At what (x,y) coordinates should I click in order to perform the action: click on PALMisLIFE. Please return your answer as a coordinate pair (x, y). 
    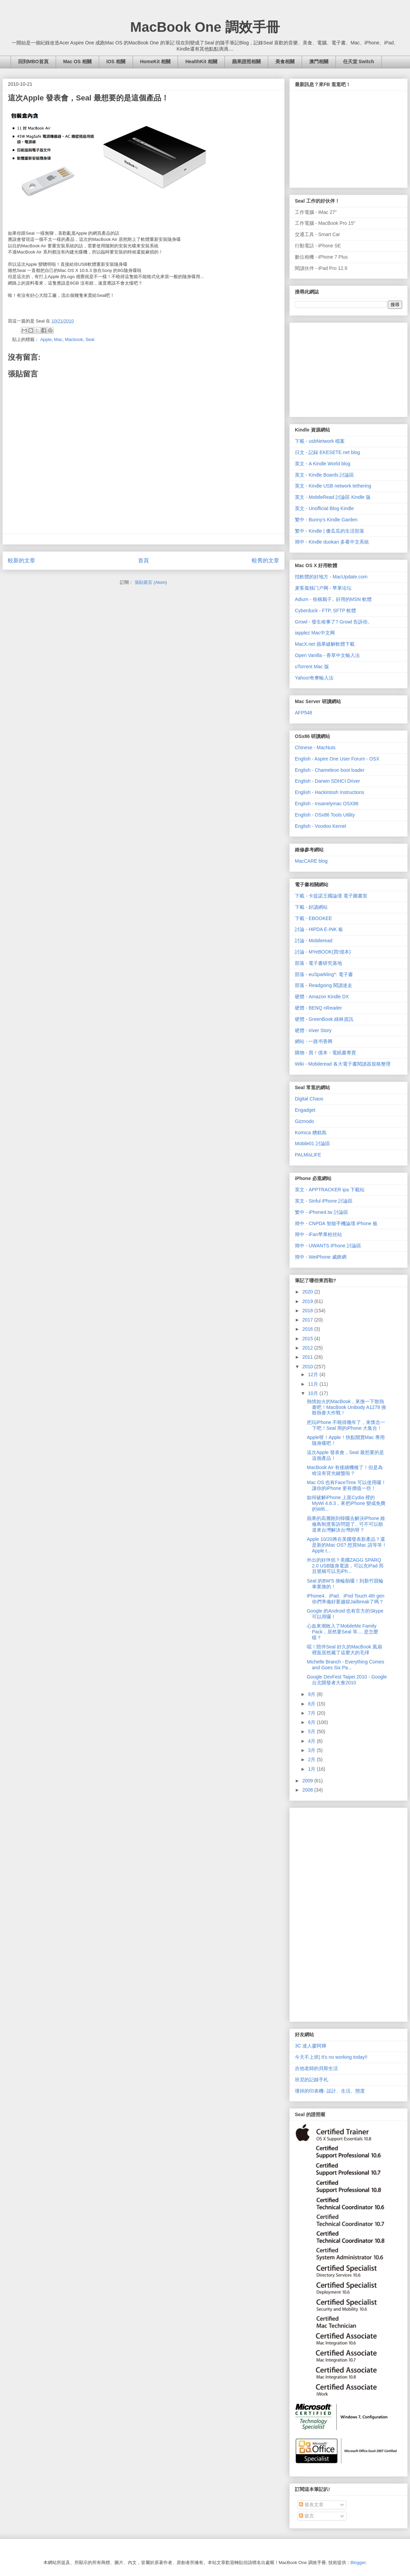
    Looking at the image, I should click on (308, 1154).